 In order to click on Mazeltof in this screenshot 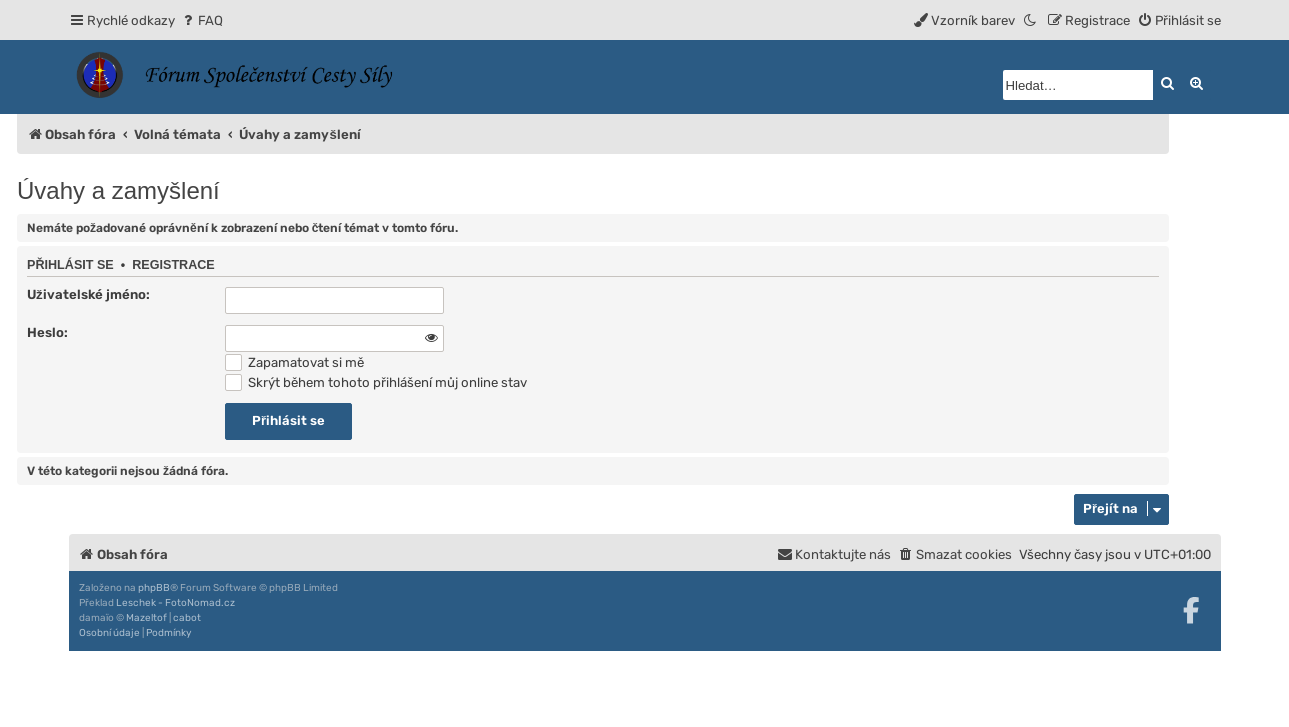, I will do `click(146, 618)`.